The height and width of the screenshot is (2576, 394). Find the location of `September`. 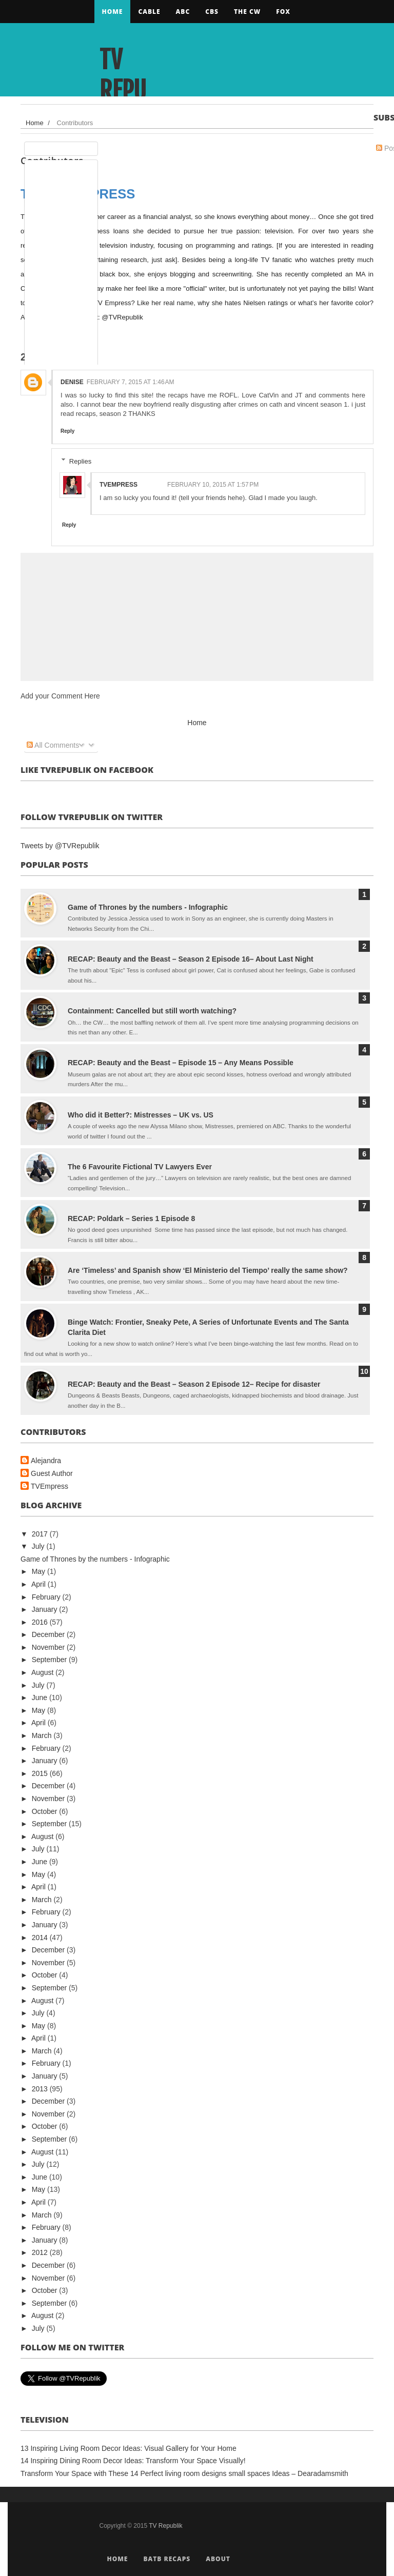

September is located at coordinates (50, 1659).